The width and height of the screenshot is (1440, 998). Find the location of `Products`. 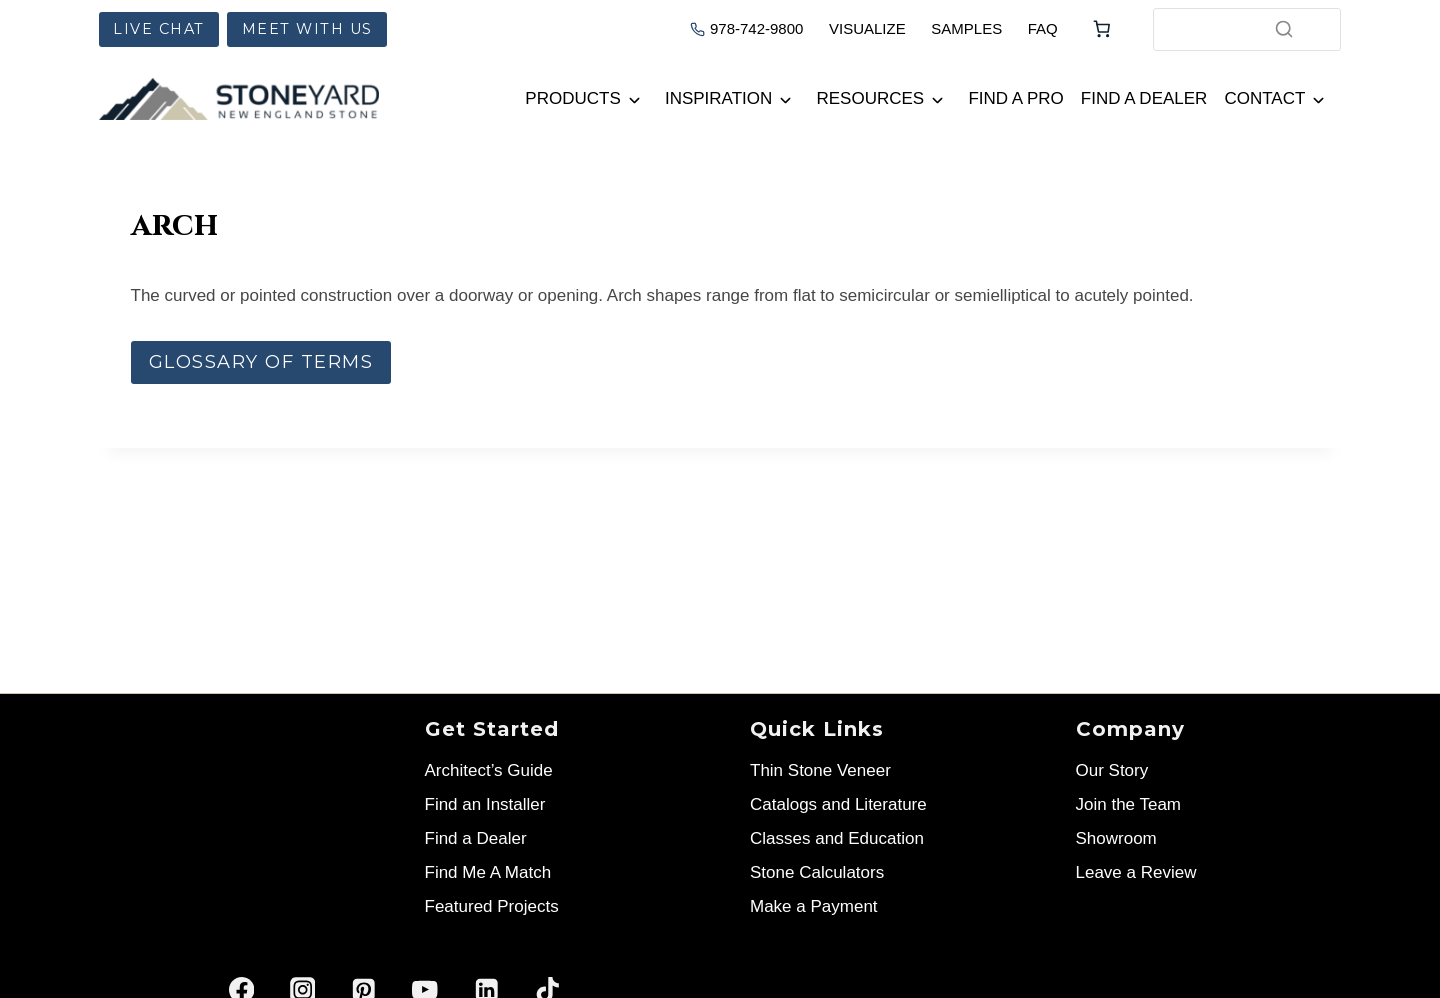

Products is located at coordinates (572, 98).